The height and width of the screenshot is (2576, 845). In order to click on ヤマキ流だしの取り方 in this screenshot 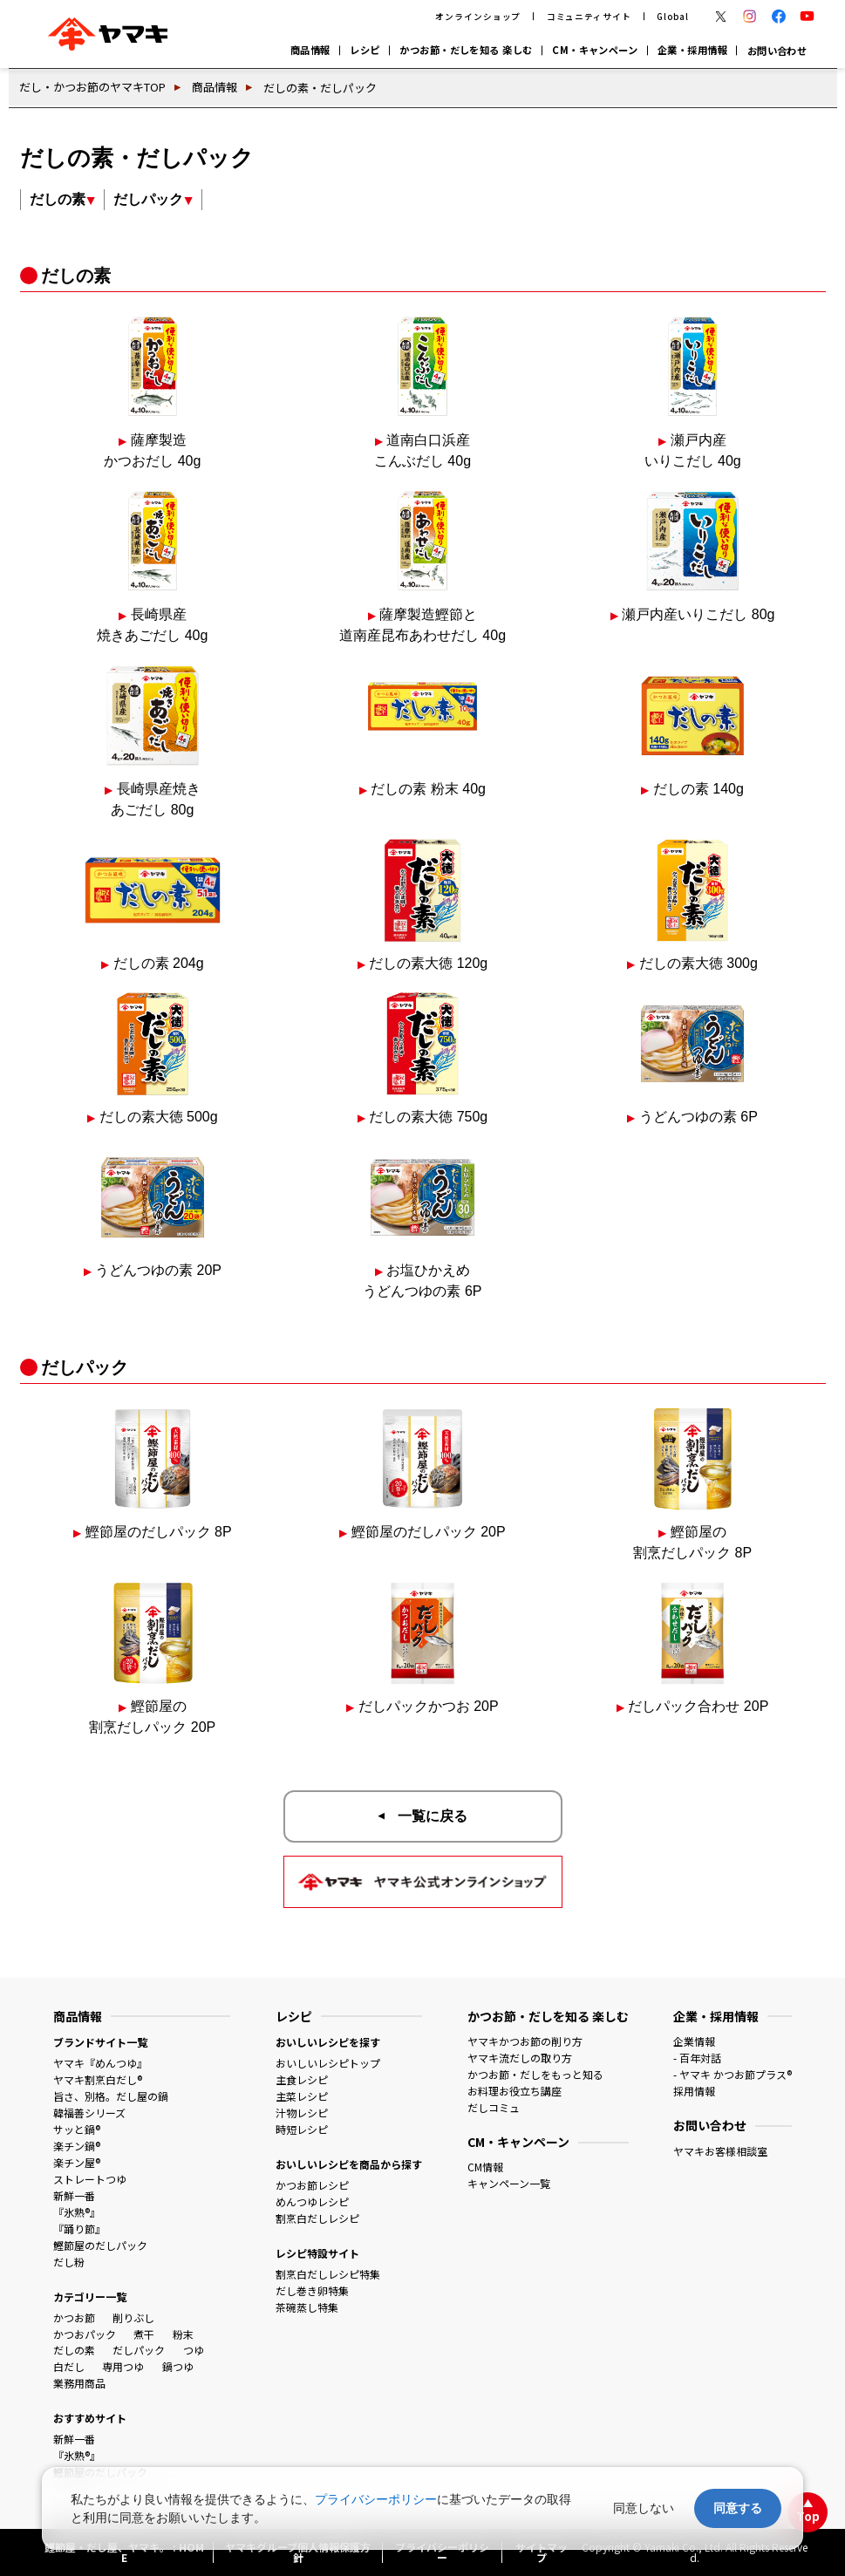, I will do `click(519, 2057)`.